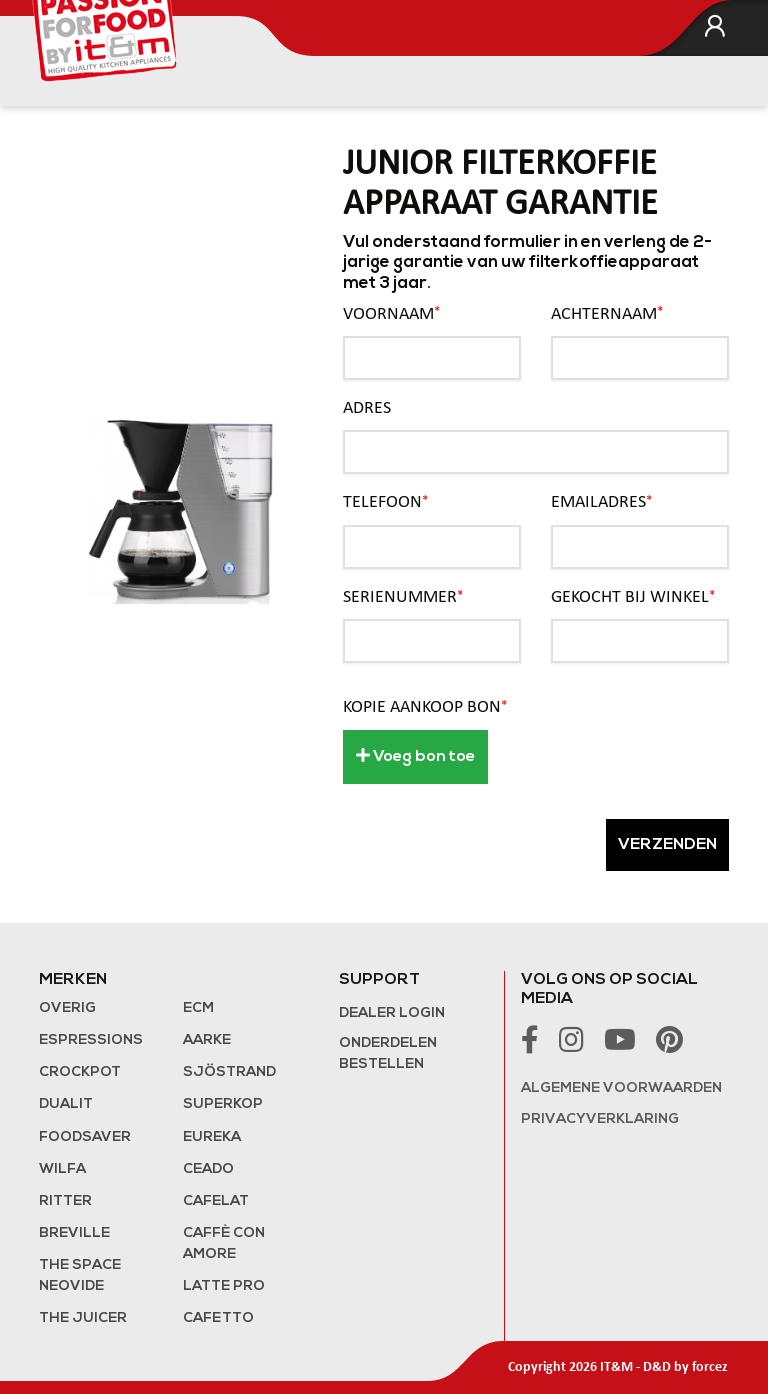 This screenshot has width=768, height=1394. Describe the element at coordinates (600, 1119) in the screenshot. I see `Privacyverklaring` at that location.